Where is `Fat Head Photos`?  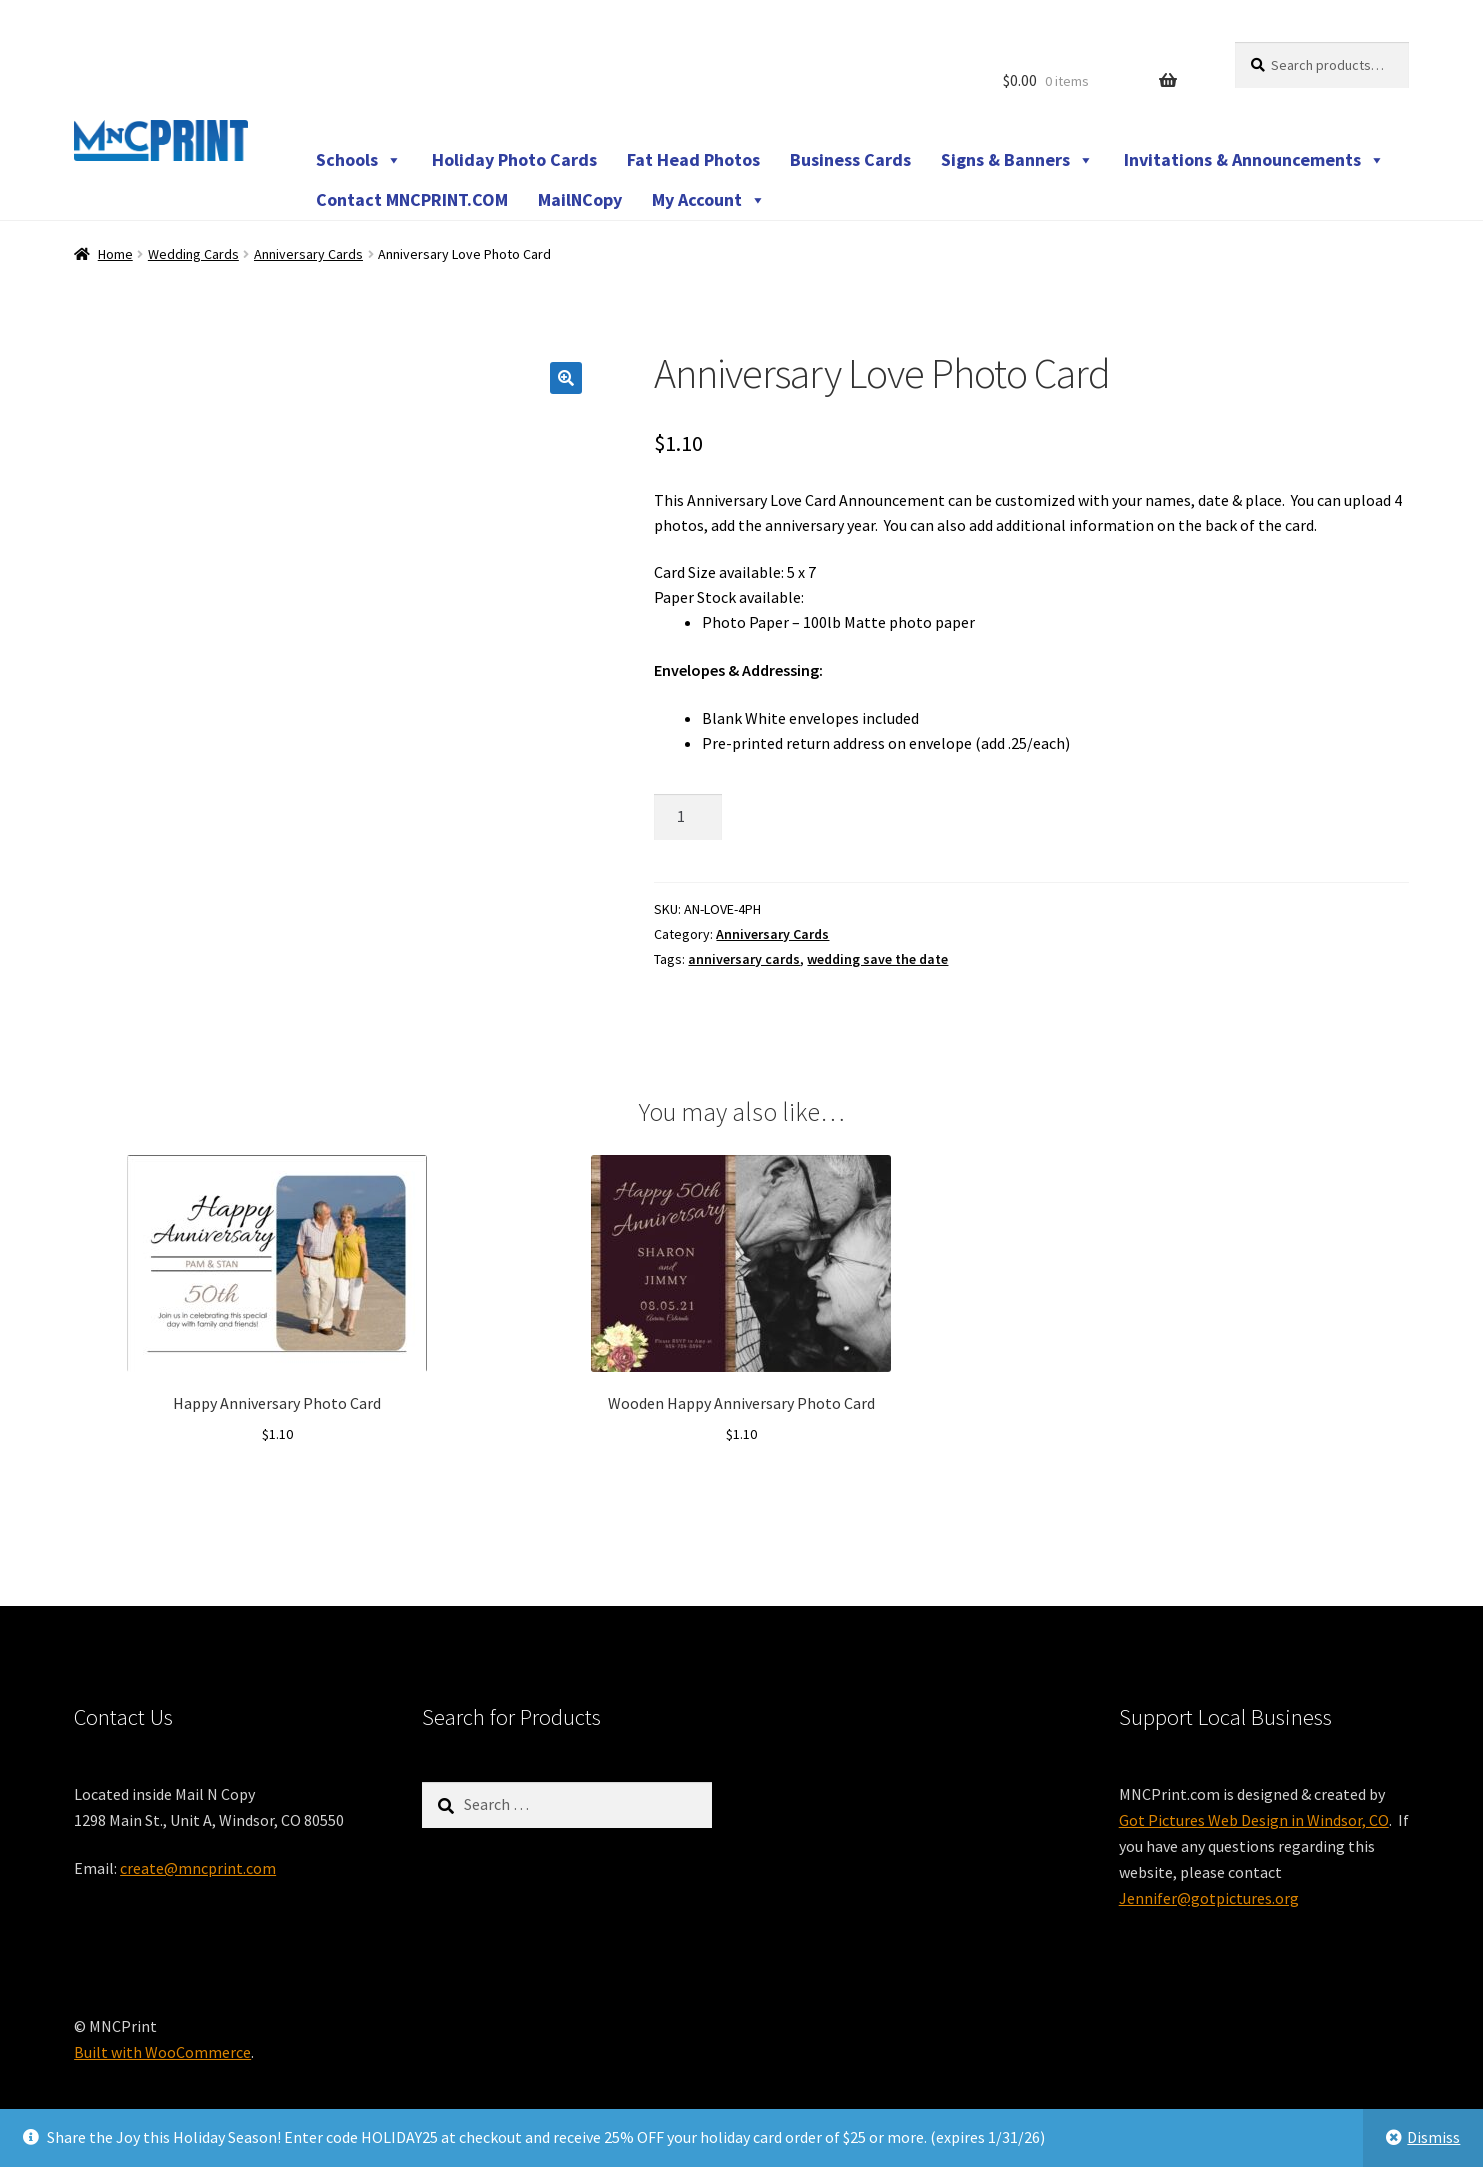
Fat Head Photos is located at coordinates (693, 159).